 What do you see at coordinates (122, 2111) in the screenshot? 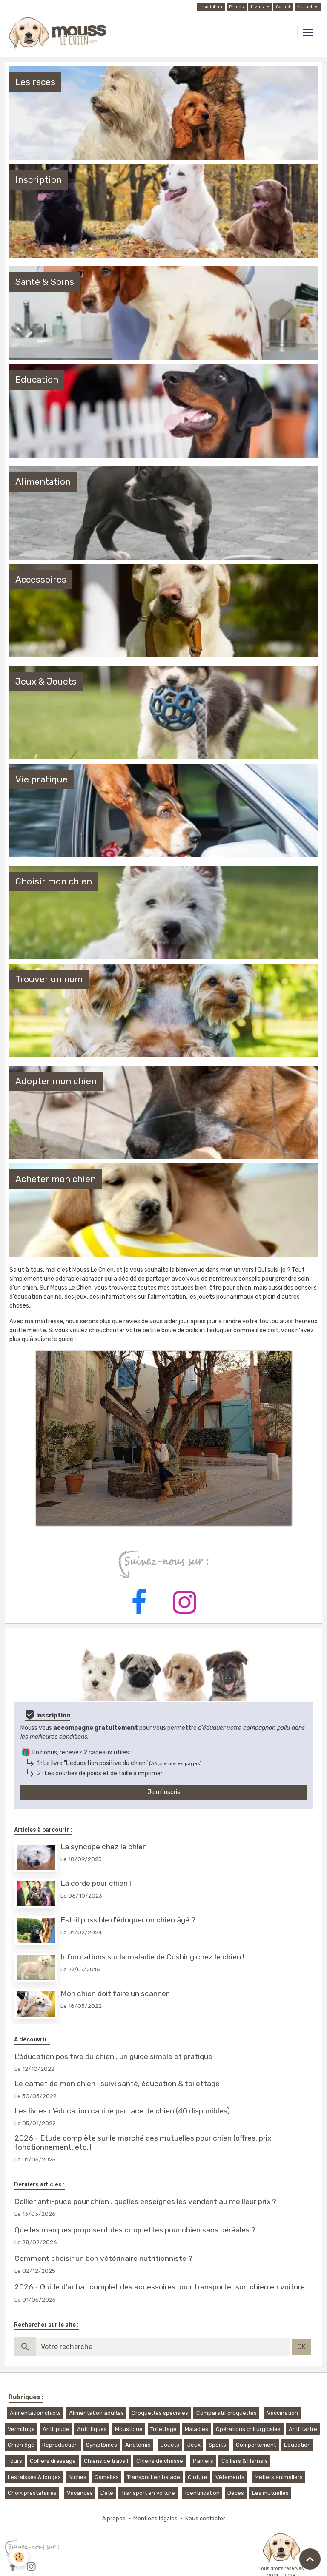
I see `Les livres d'éducation canine par race de chien (40 disponibles)` at bounding box center [122, 2111].